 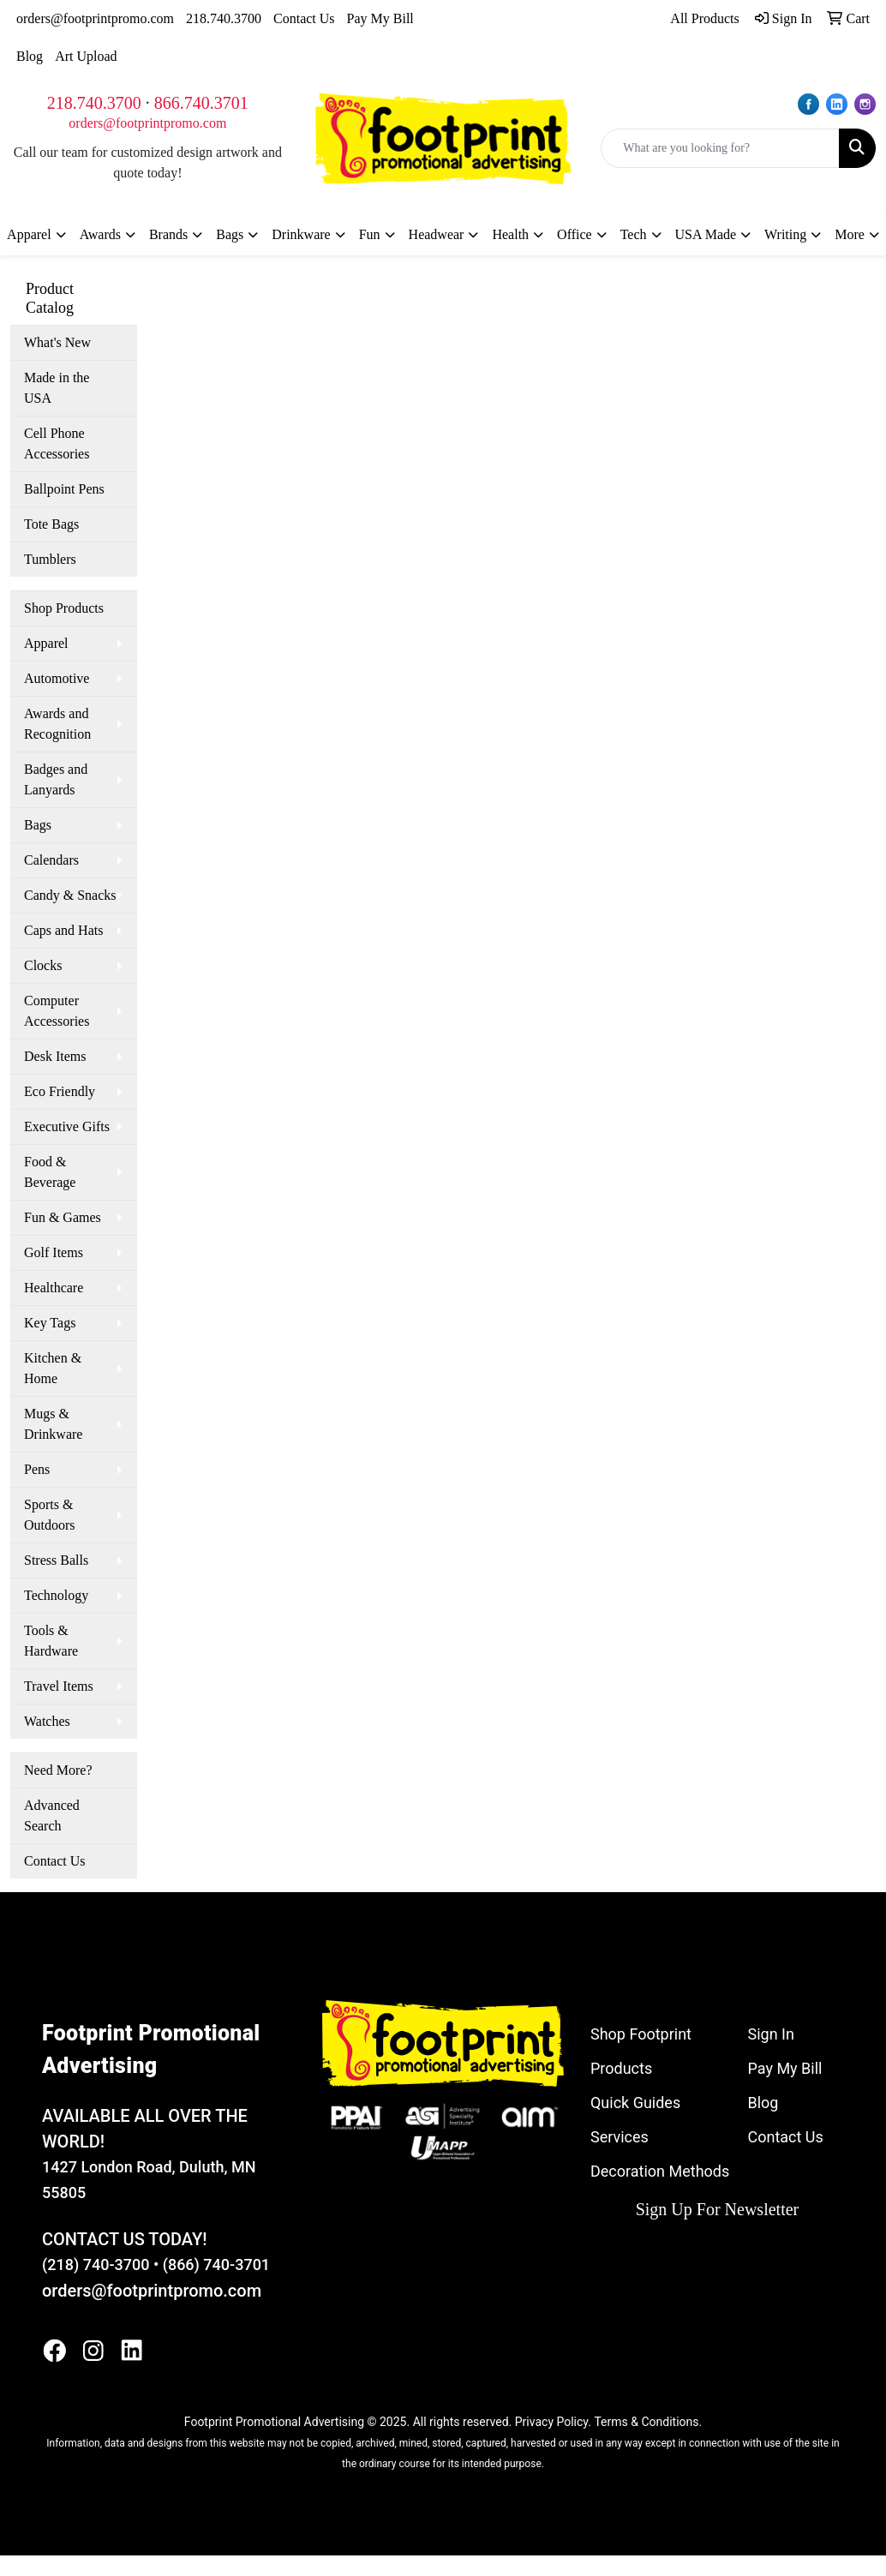 What do you see at coordinates (67, 1126) in the screenshot?
I see `Executive Gifts` at bounding box center [67, 1126].